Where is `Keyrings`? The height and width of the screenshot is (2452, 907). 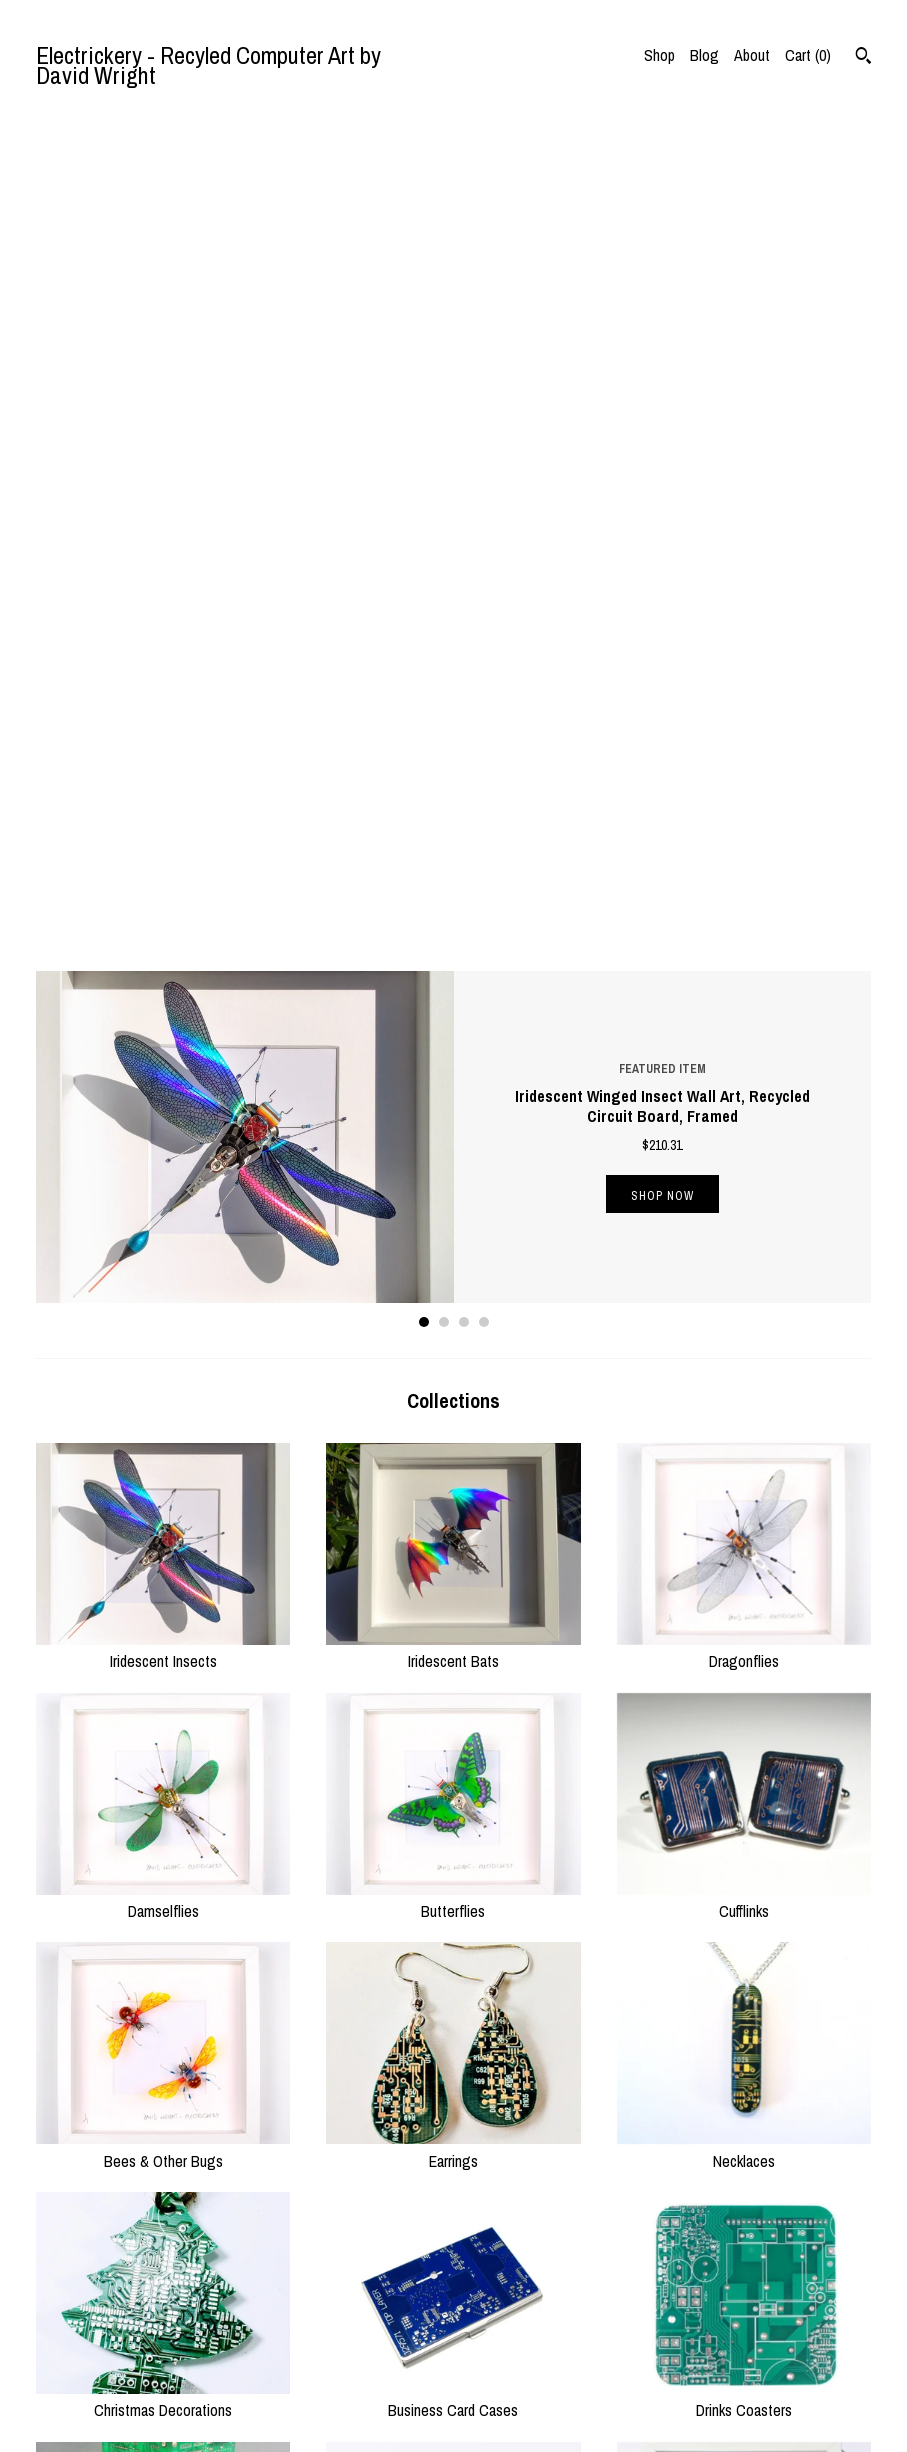
Keyrings is located at coordinates (453, 2070).